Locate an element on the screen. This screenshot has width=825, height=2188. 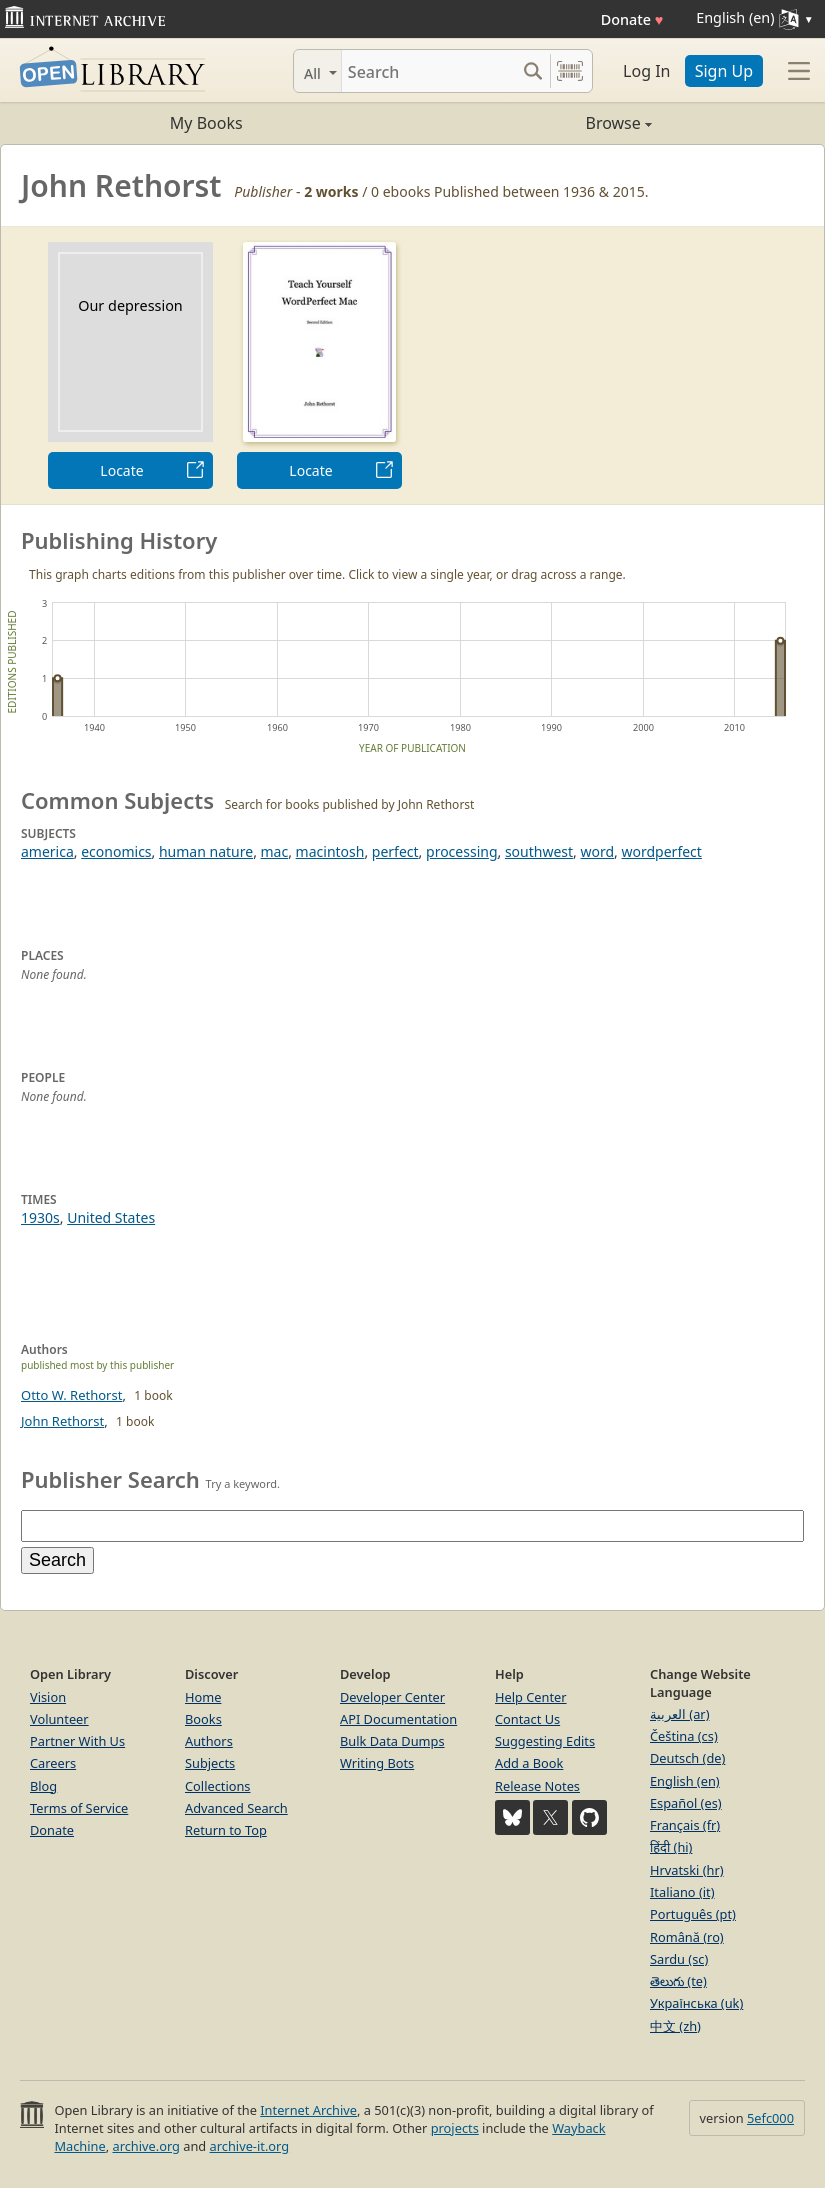
Books is located at coordinates (203, 1719).